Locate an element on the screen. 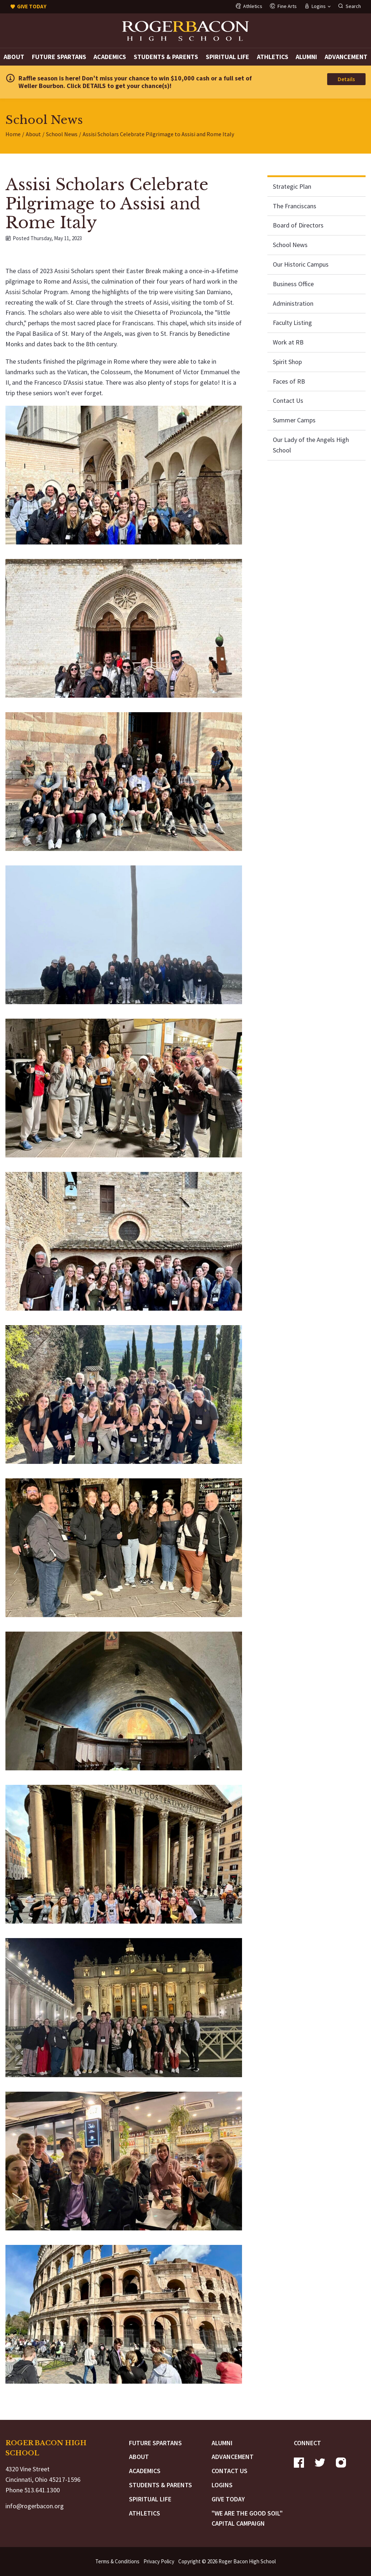 The height and width of the screenshot is (2576, 371). Administration is located at coordinates (293, 303).